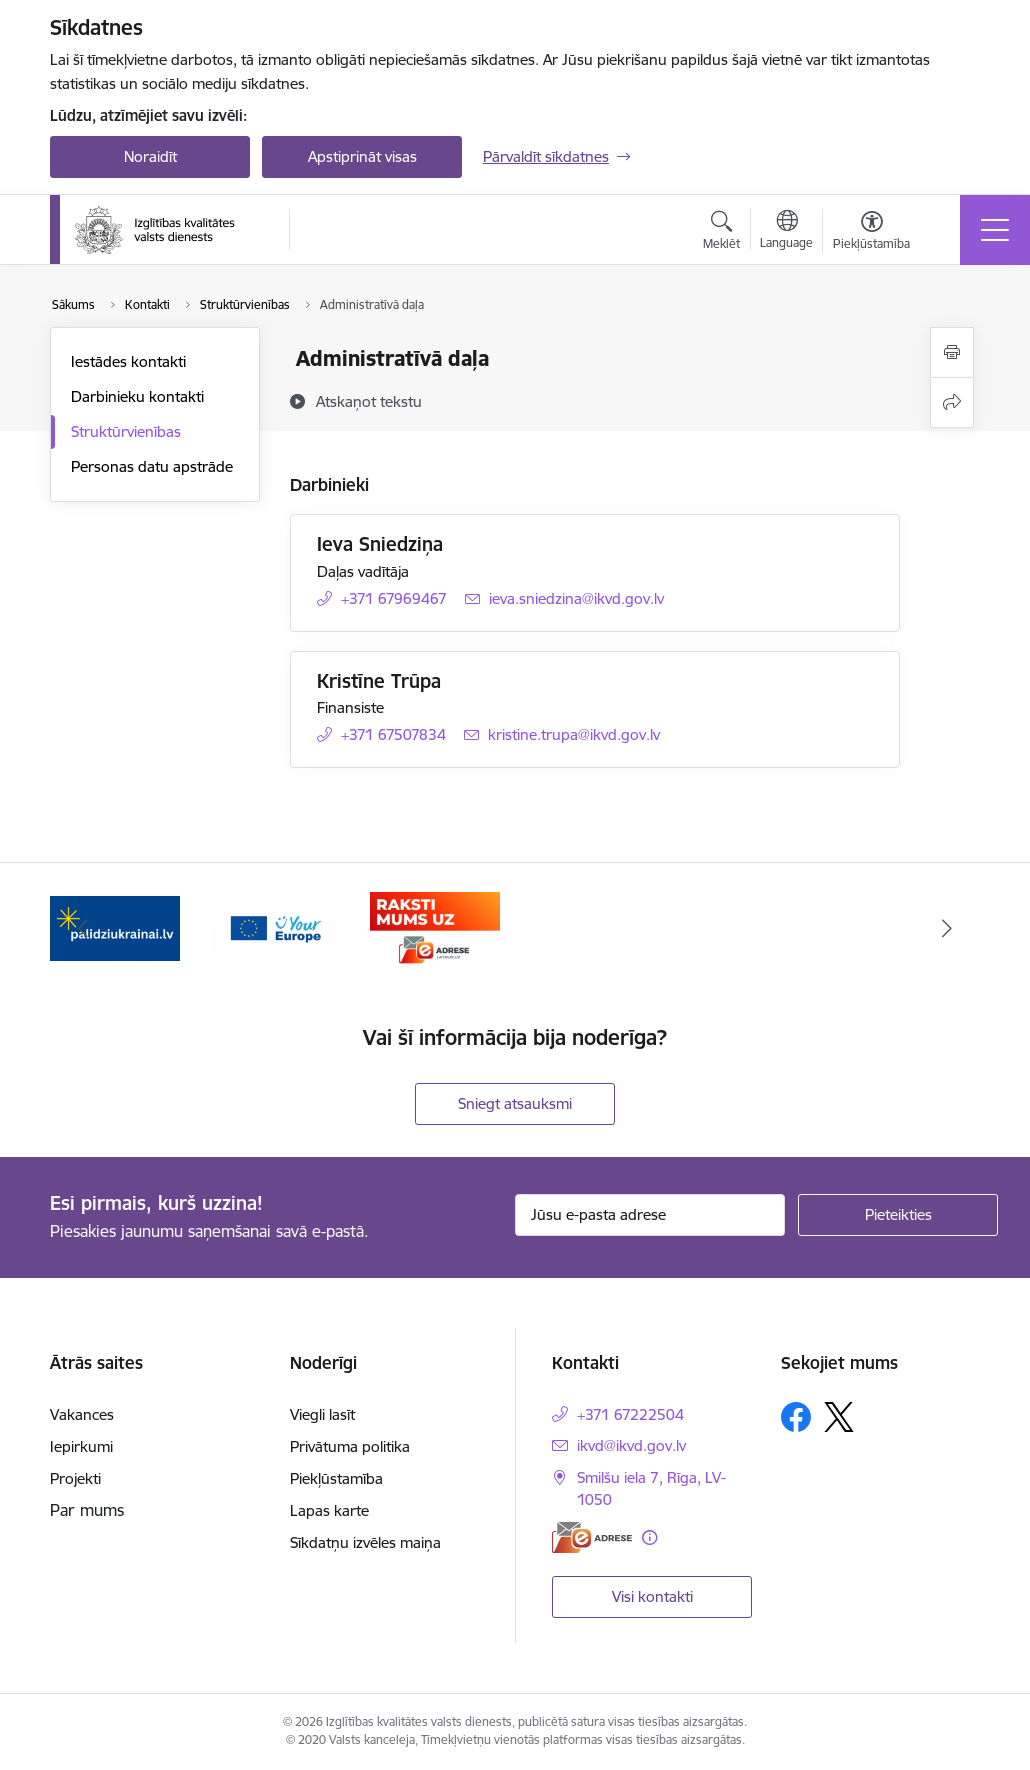  What do you see at coordinates (947, 928) in the screenshot?
I see `[Tālāk]` at bounding box center [947, 928].